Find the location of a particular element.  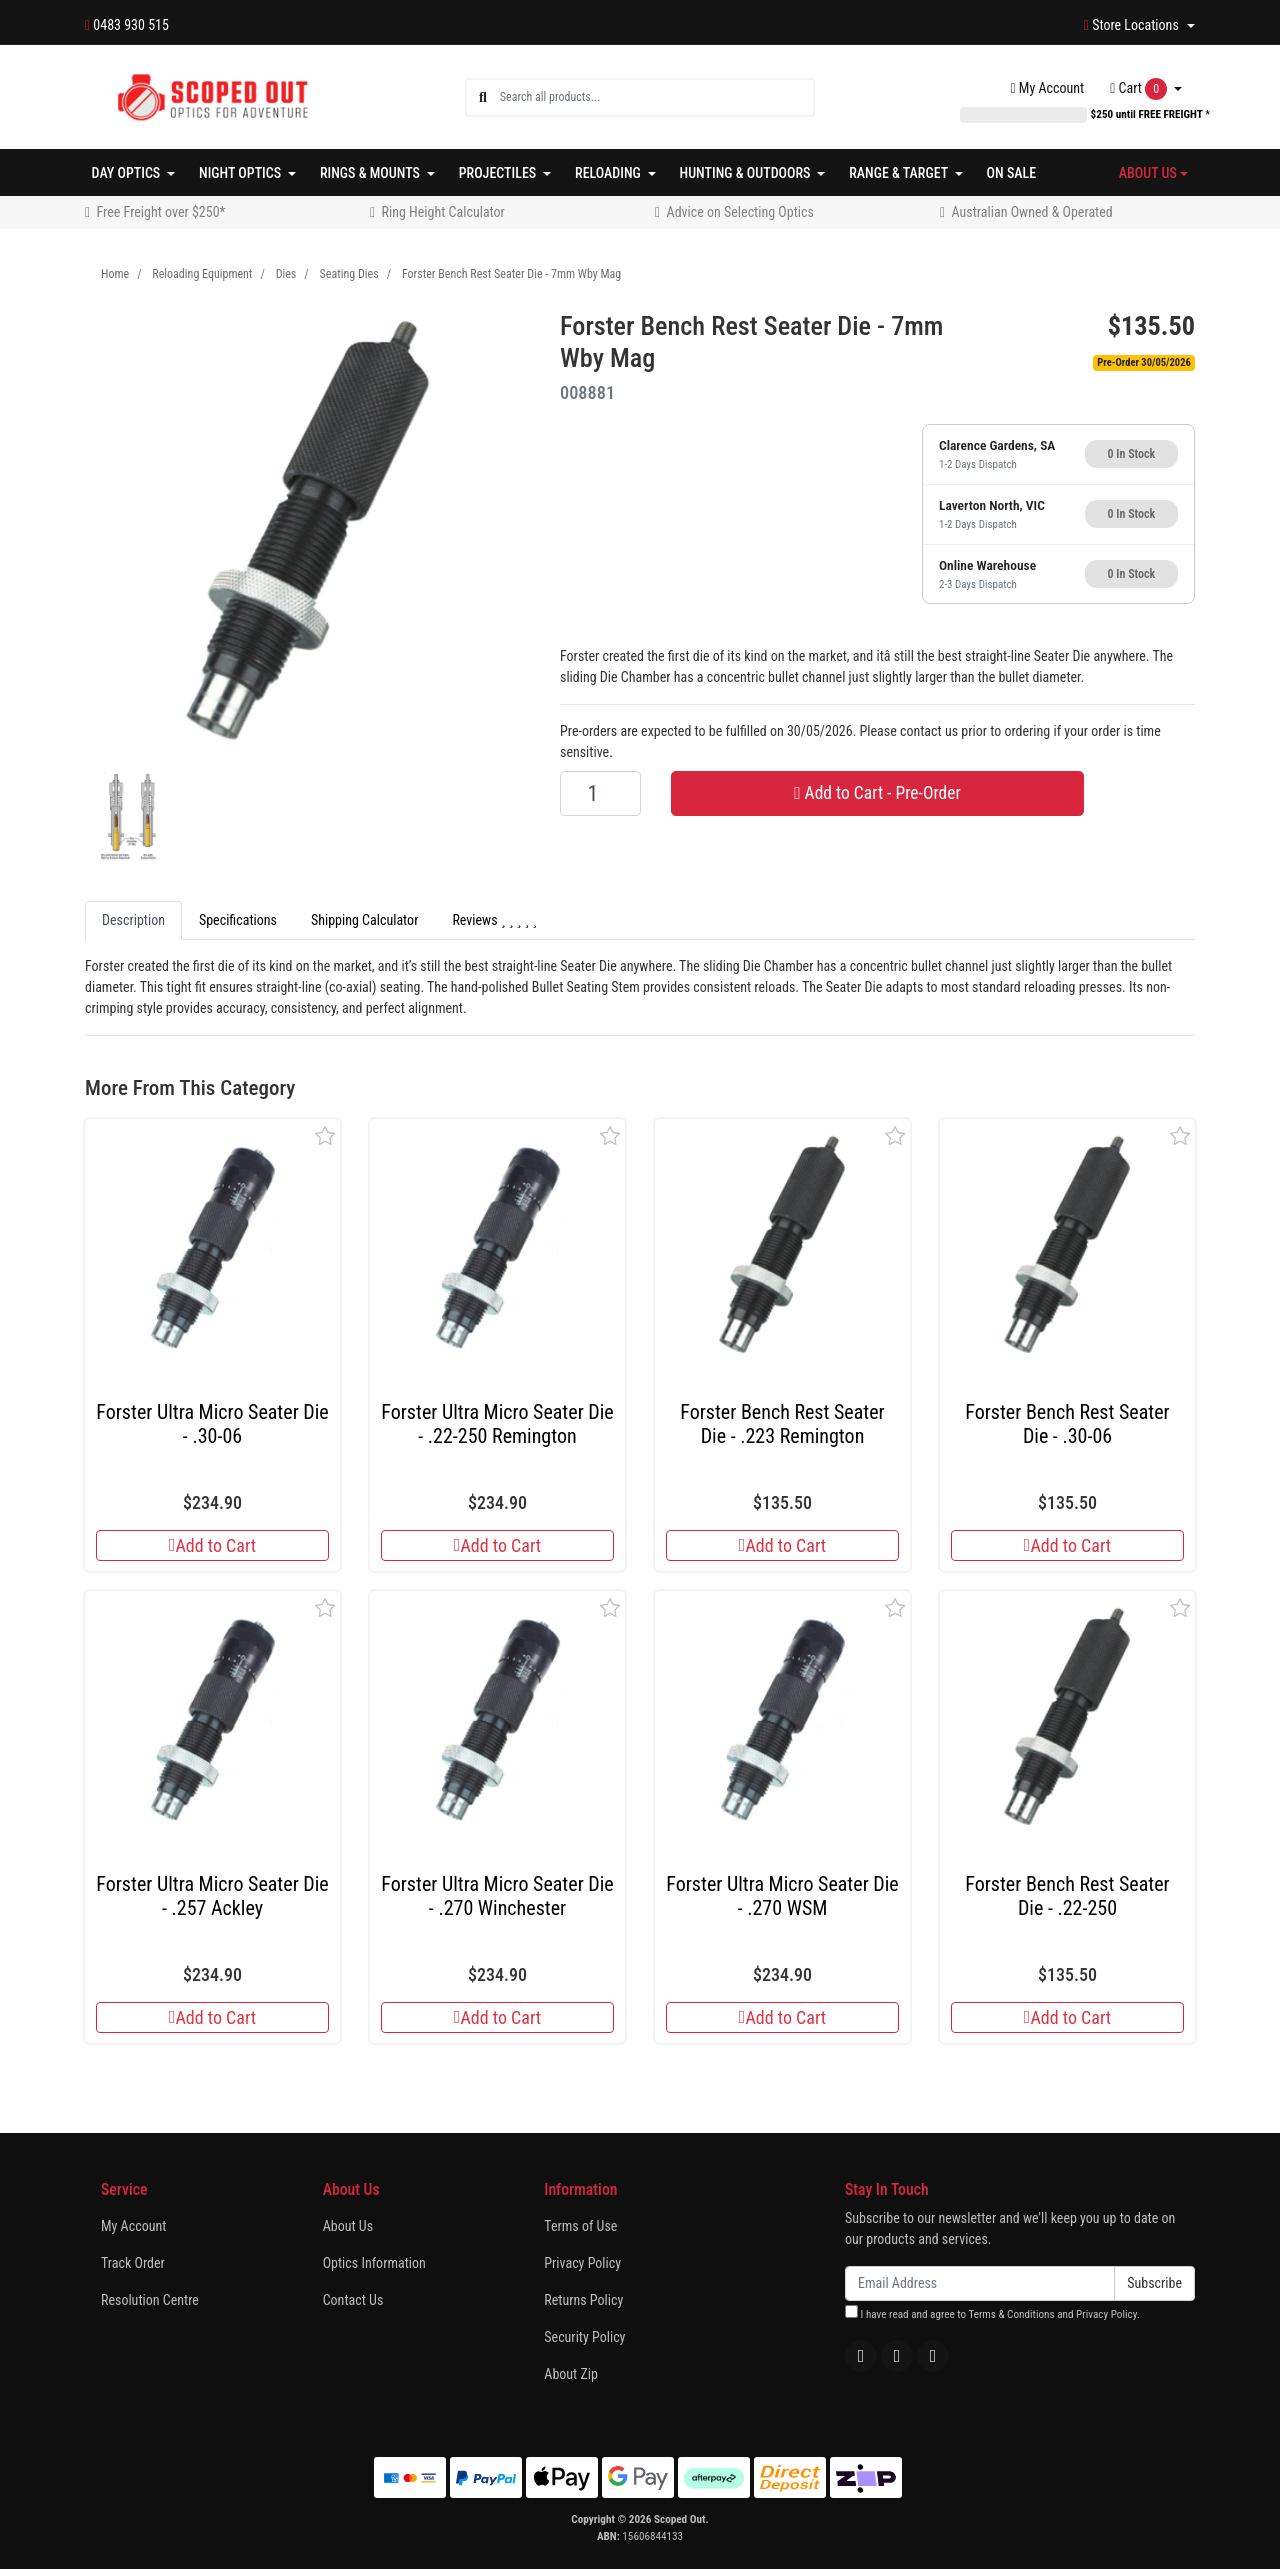

On Sale is located at coordinates (1012, 173).